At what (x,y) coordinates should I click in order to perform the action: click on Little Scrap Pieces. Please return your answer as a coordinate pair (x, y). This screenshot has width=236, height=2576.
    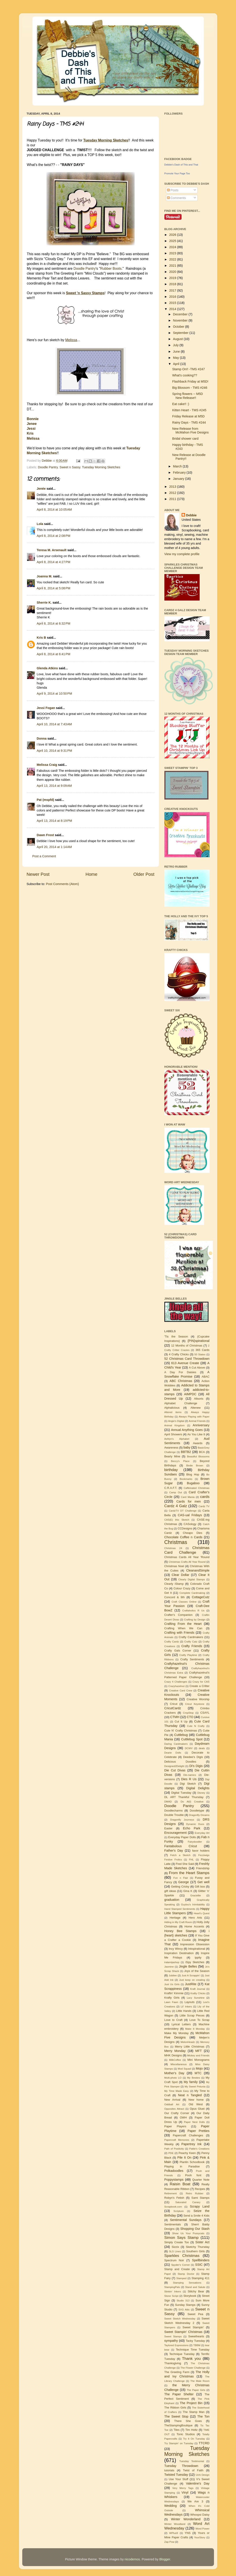
    Looking at the image, I should click on (192, 2015).